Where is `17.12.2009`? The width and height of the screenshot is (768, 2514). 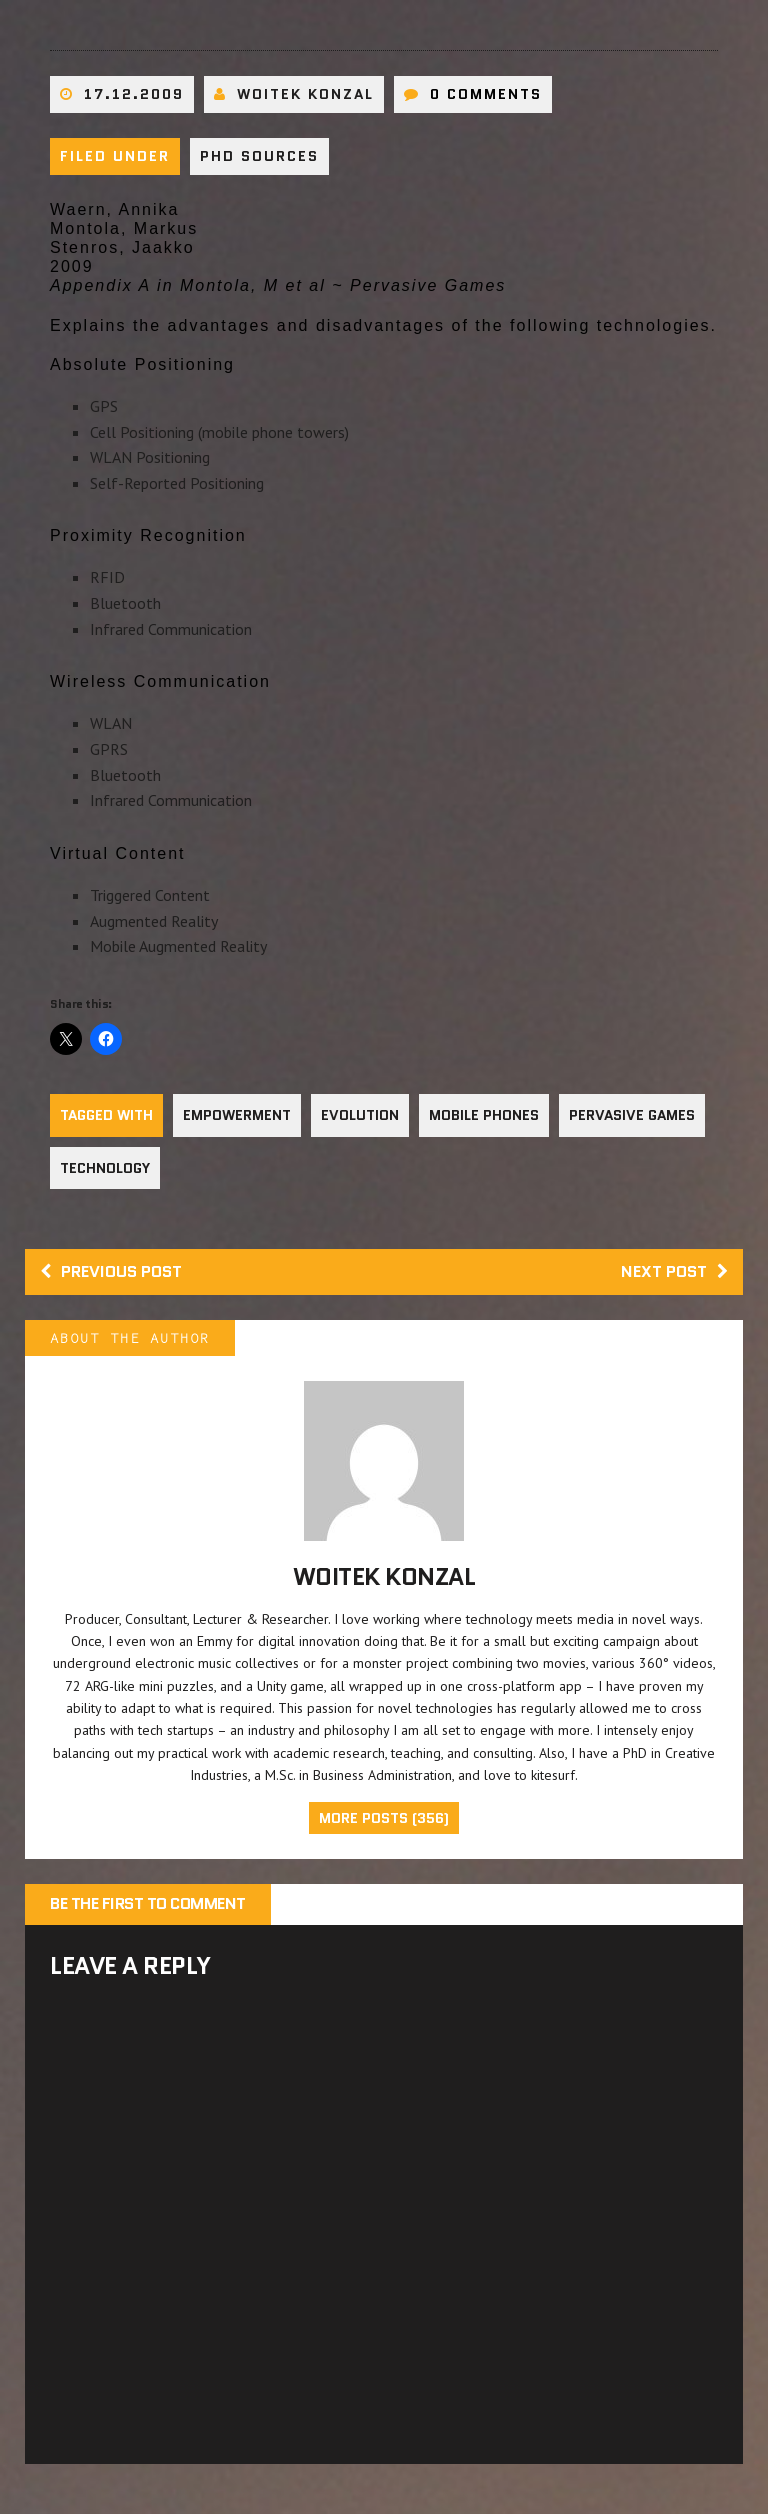 17.12.2009 is located at coordinates (134, 94).